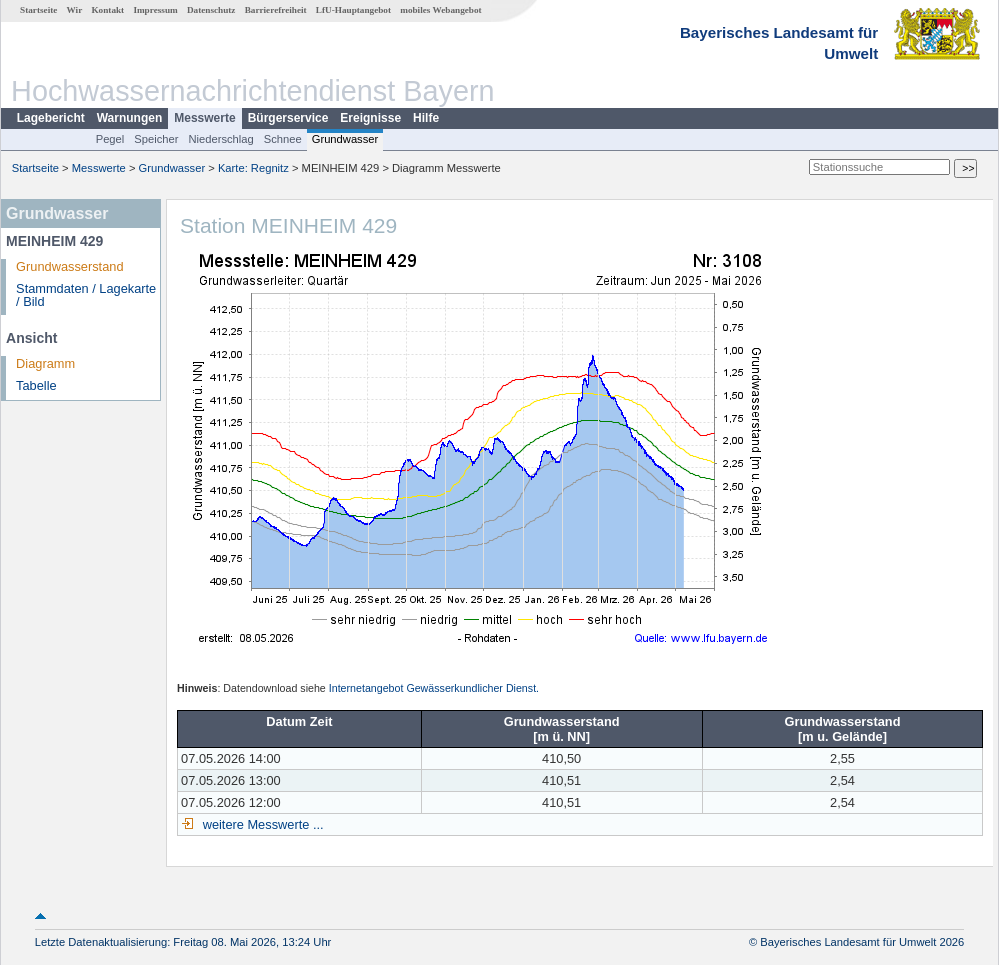 This screenshot has width=999, height=965. Describe the element at coordinates (155, 10) in the screenshot. I see `Impressum` at that location.